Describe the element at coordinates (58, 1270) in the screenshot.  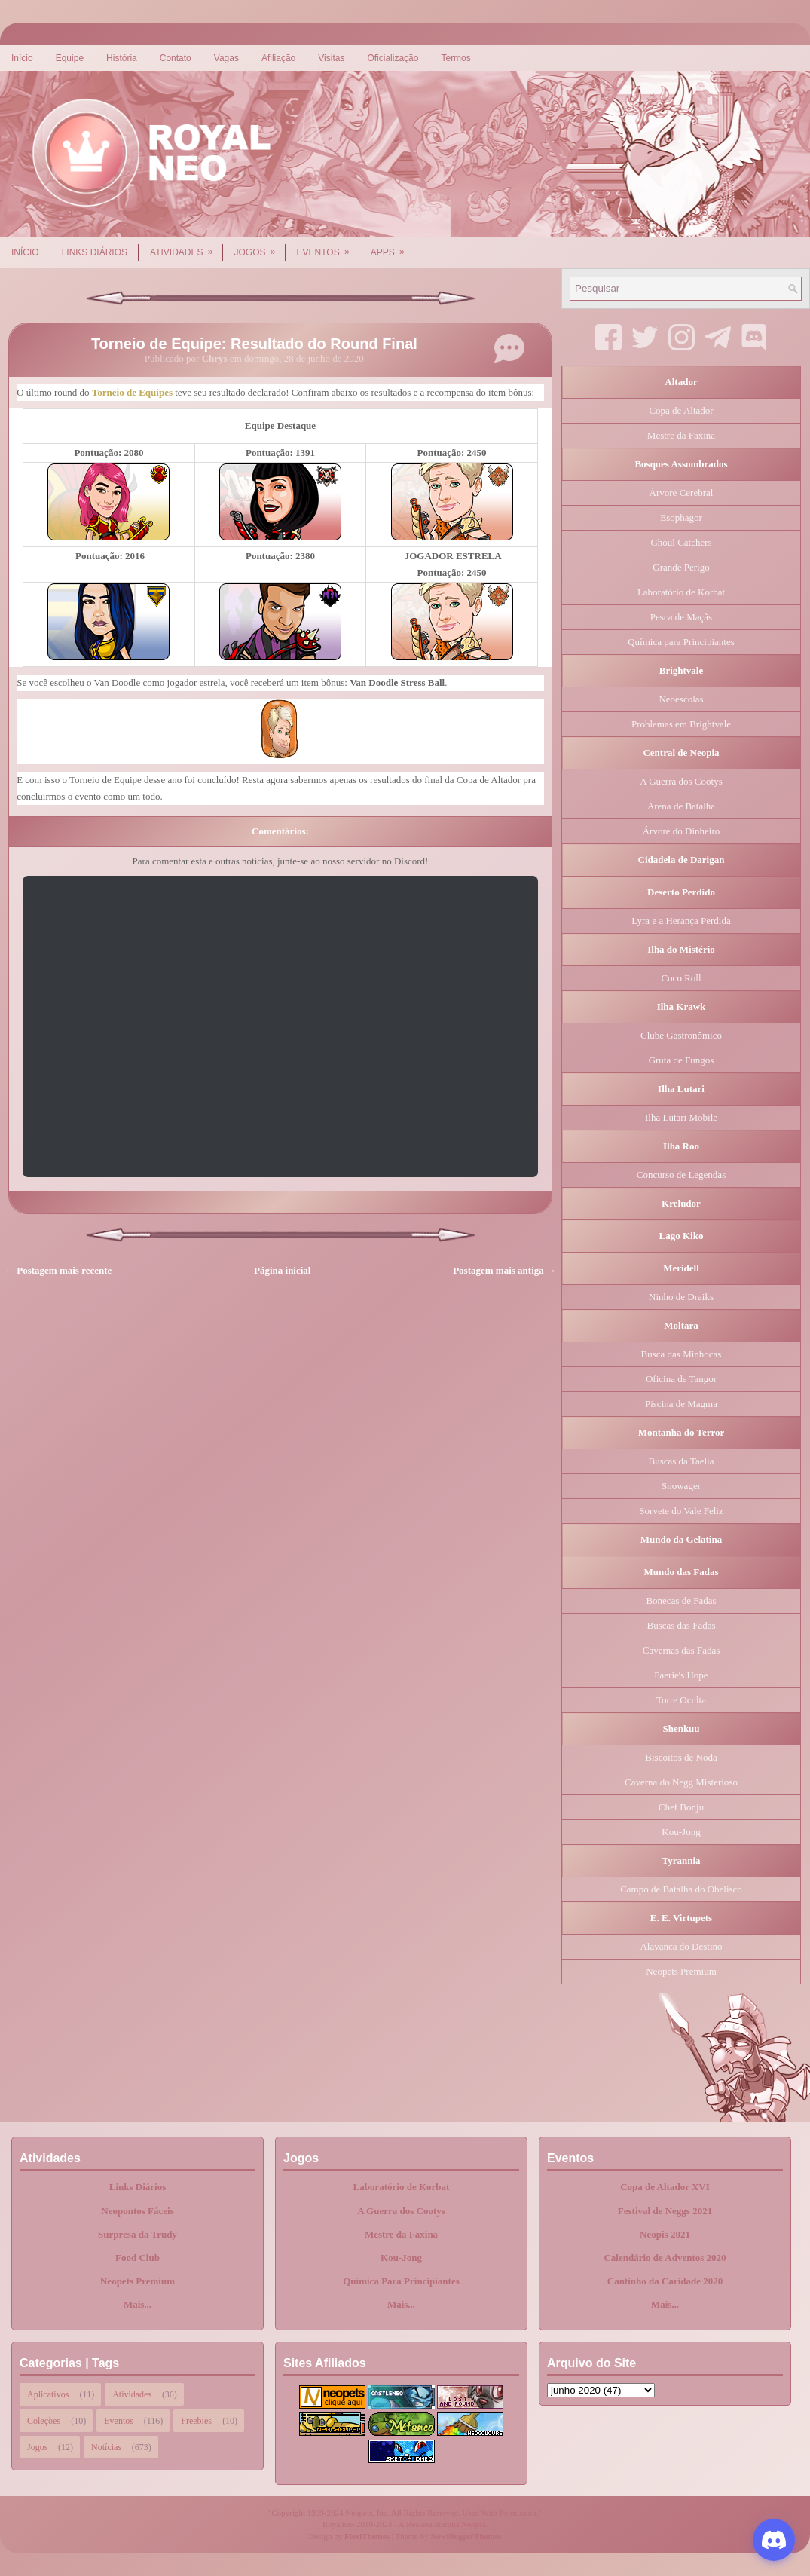
I see `← Postagem mais recente` at that location.